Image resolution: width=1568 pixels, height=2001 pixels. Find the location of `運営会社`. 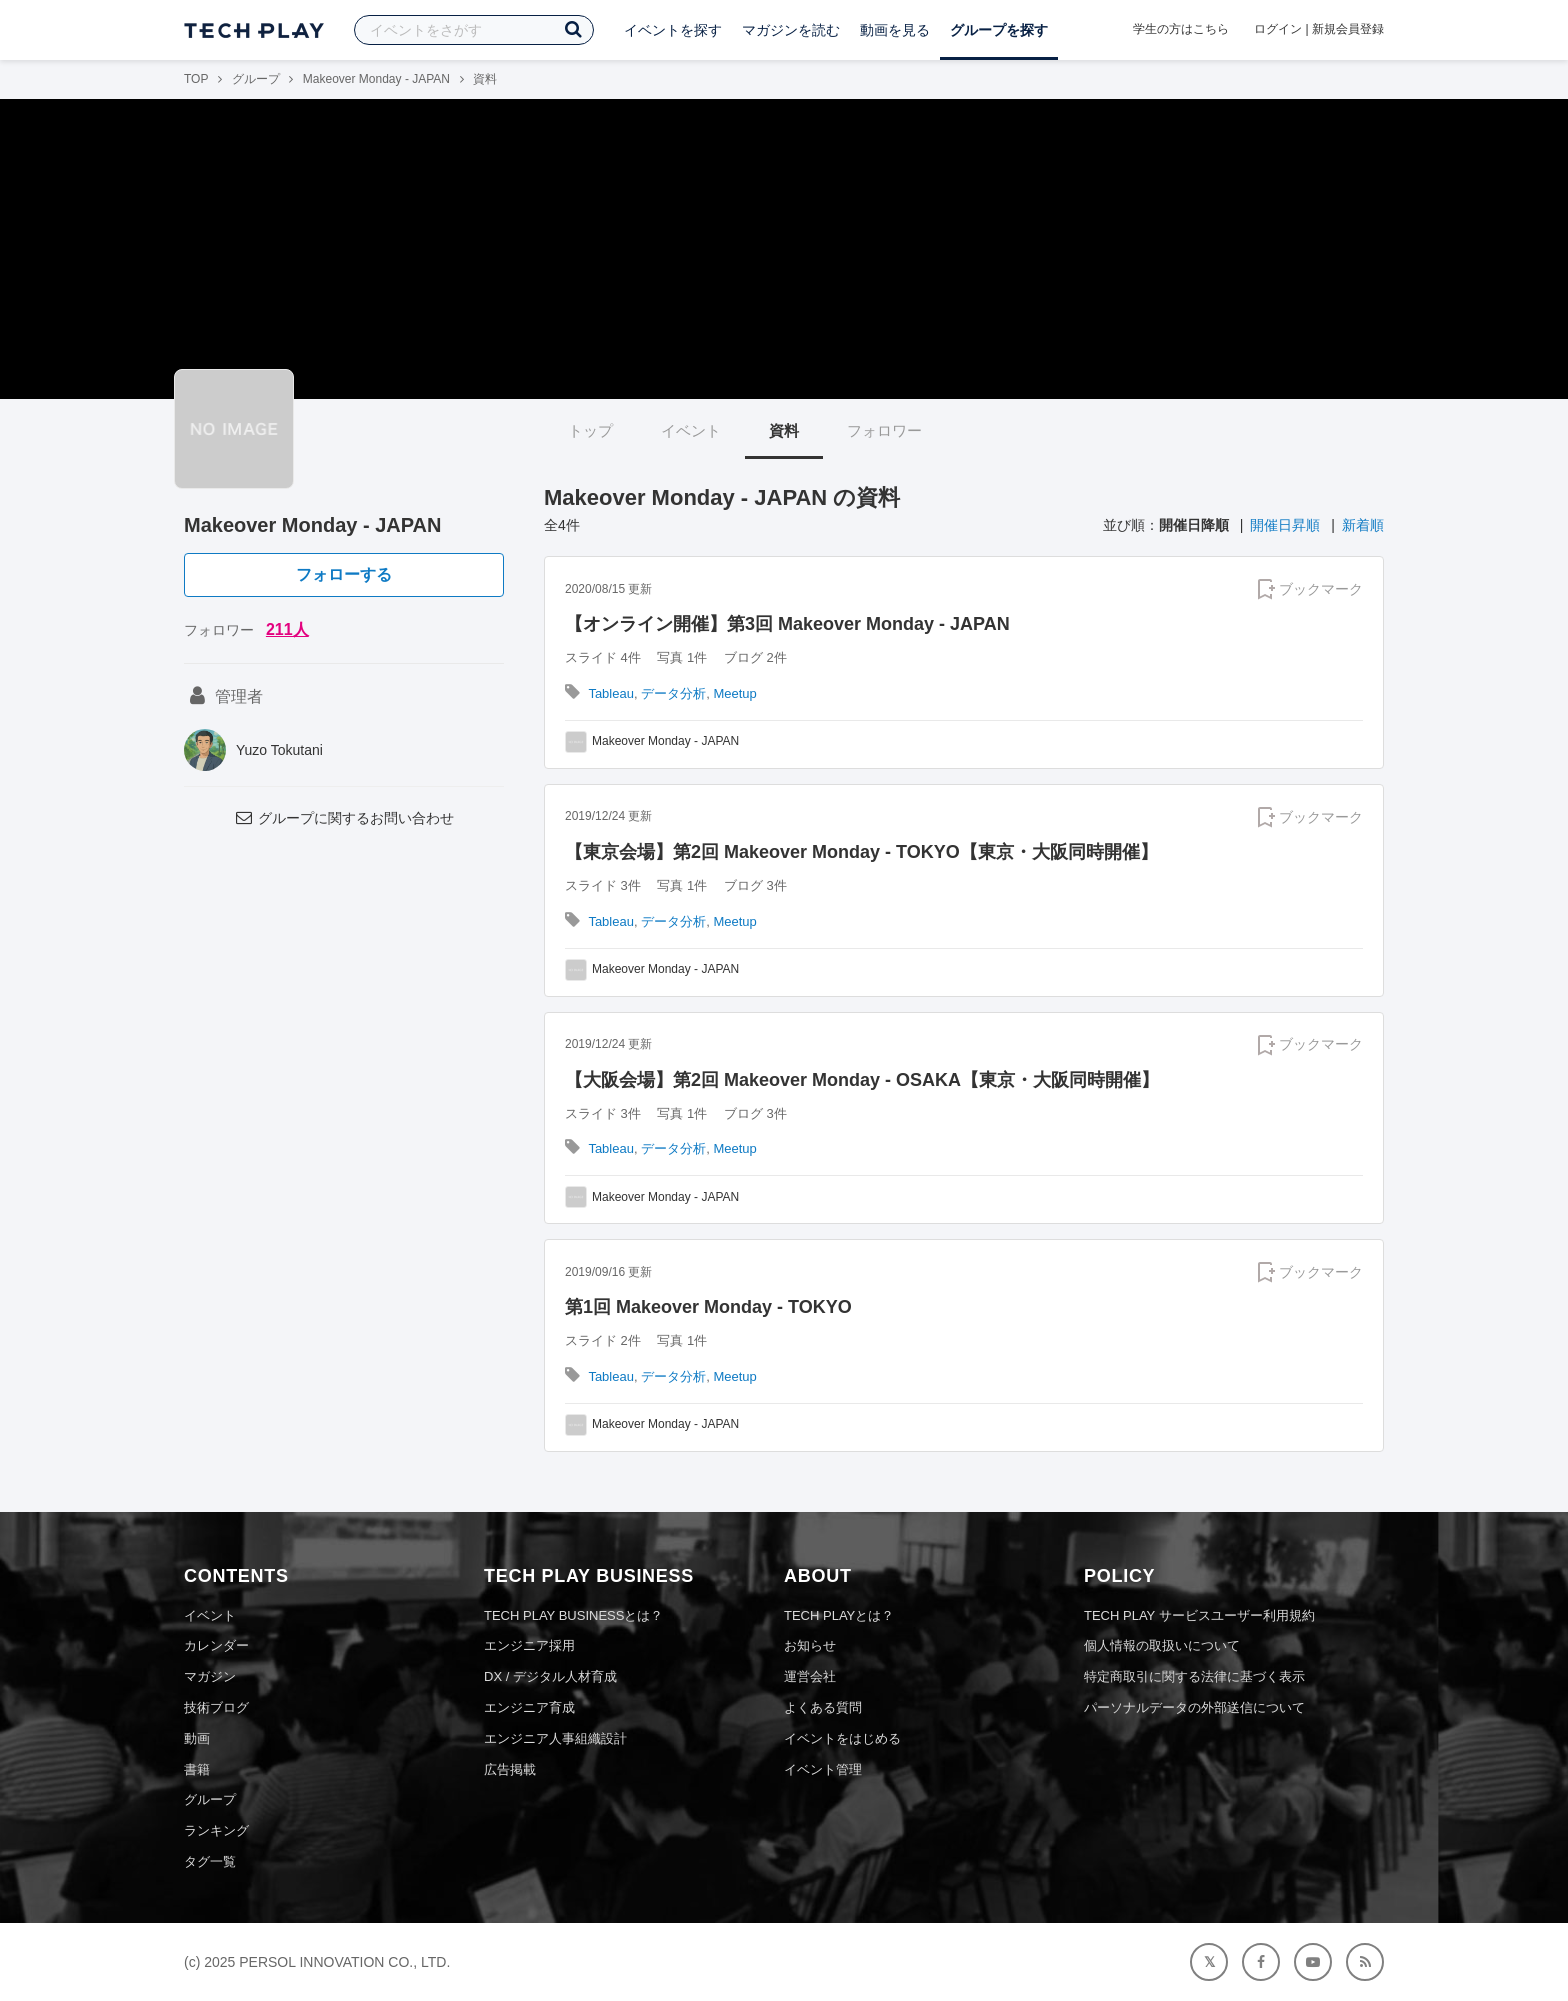

運営会社 is located at coordinates (810, 1676).